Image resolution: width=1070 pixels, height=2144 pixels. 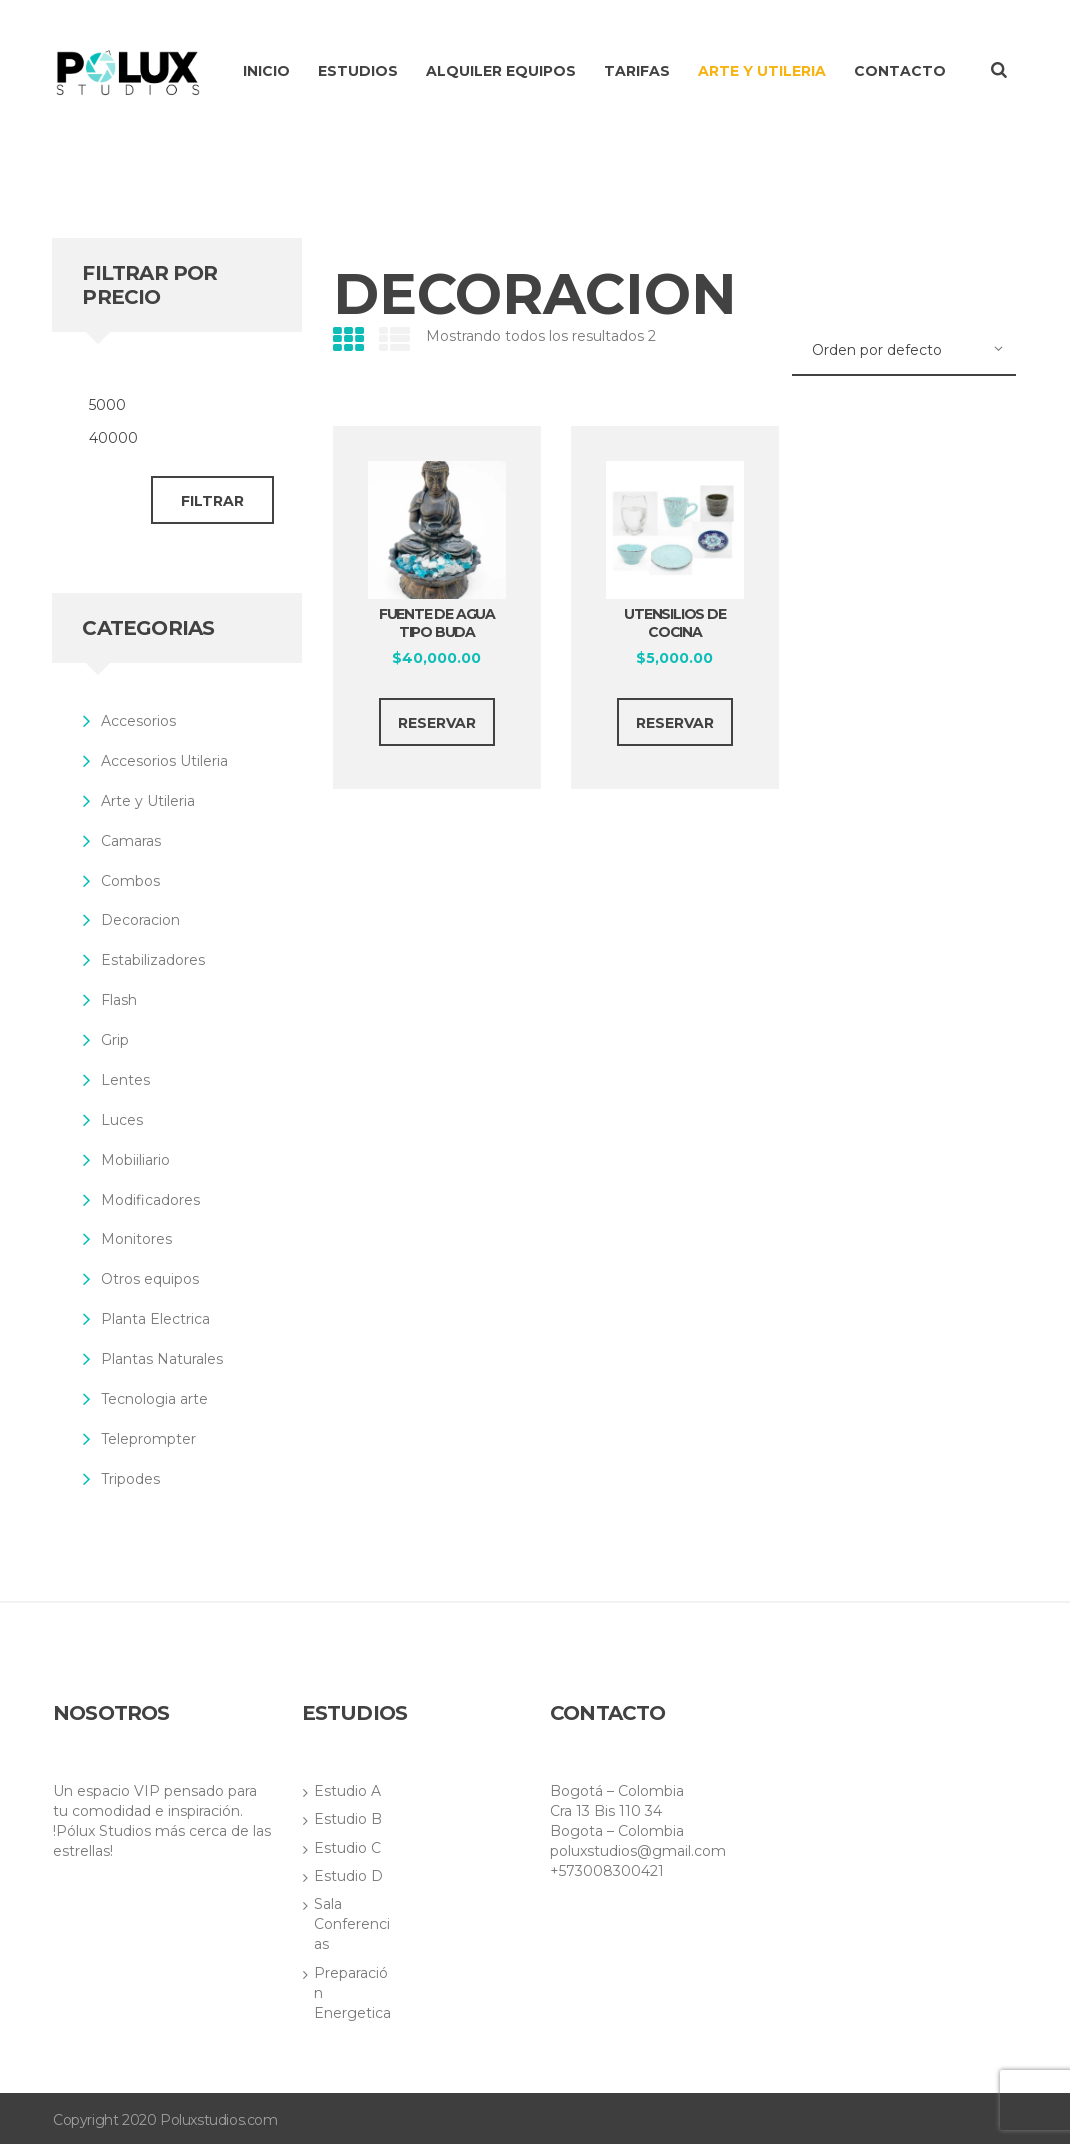 What do you see at coordinates (162, 1359) in the screenshot?
I see `Plantas Naturales` at bounding box center [162, 1359].